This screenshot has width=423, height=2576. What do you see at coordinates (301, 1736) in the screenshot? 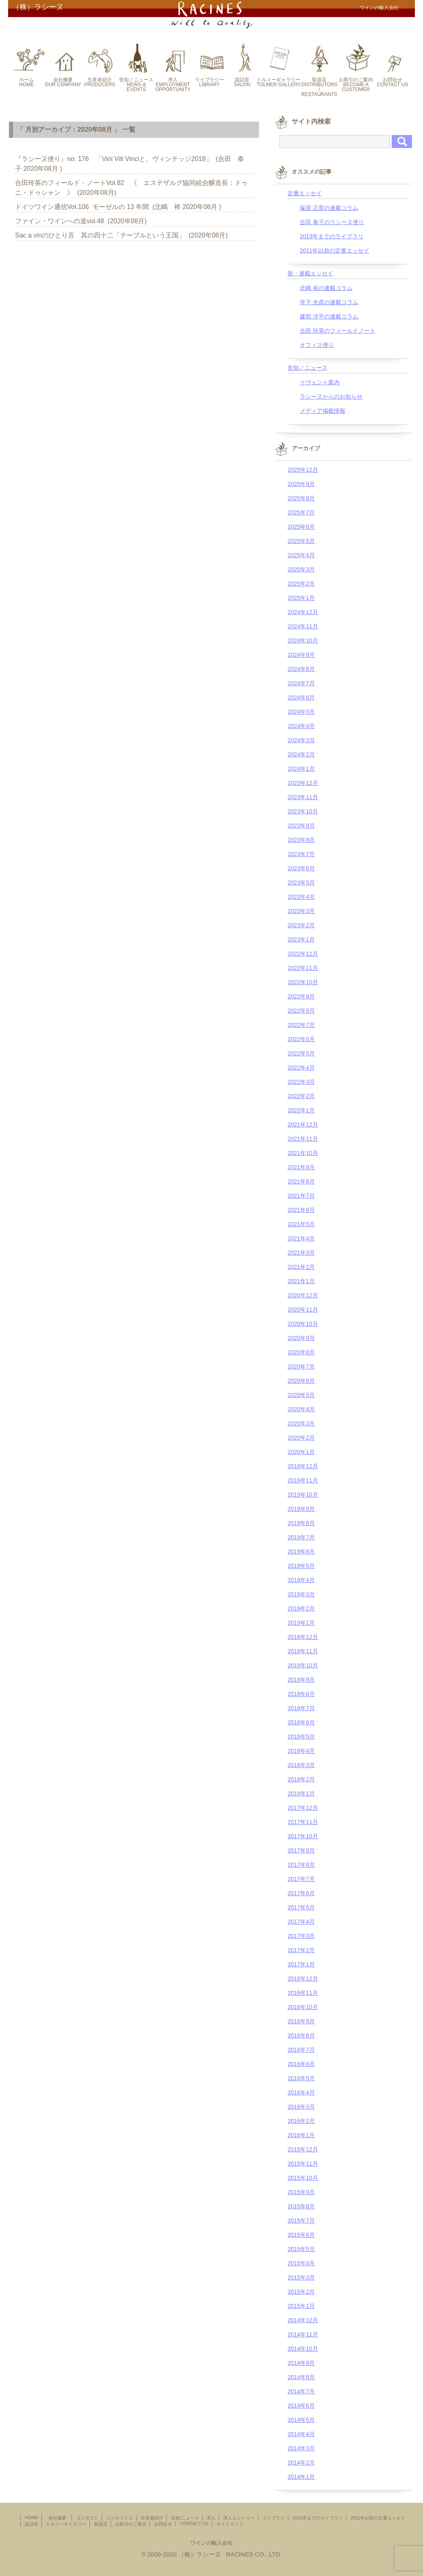
I see `2018年5月` at bounding box center [301, 1736].